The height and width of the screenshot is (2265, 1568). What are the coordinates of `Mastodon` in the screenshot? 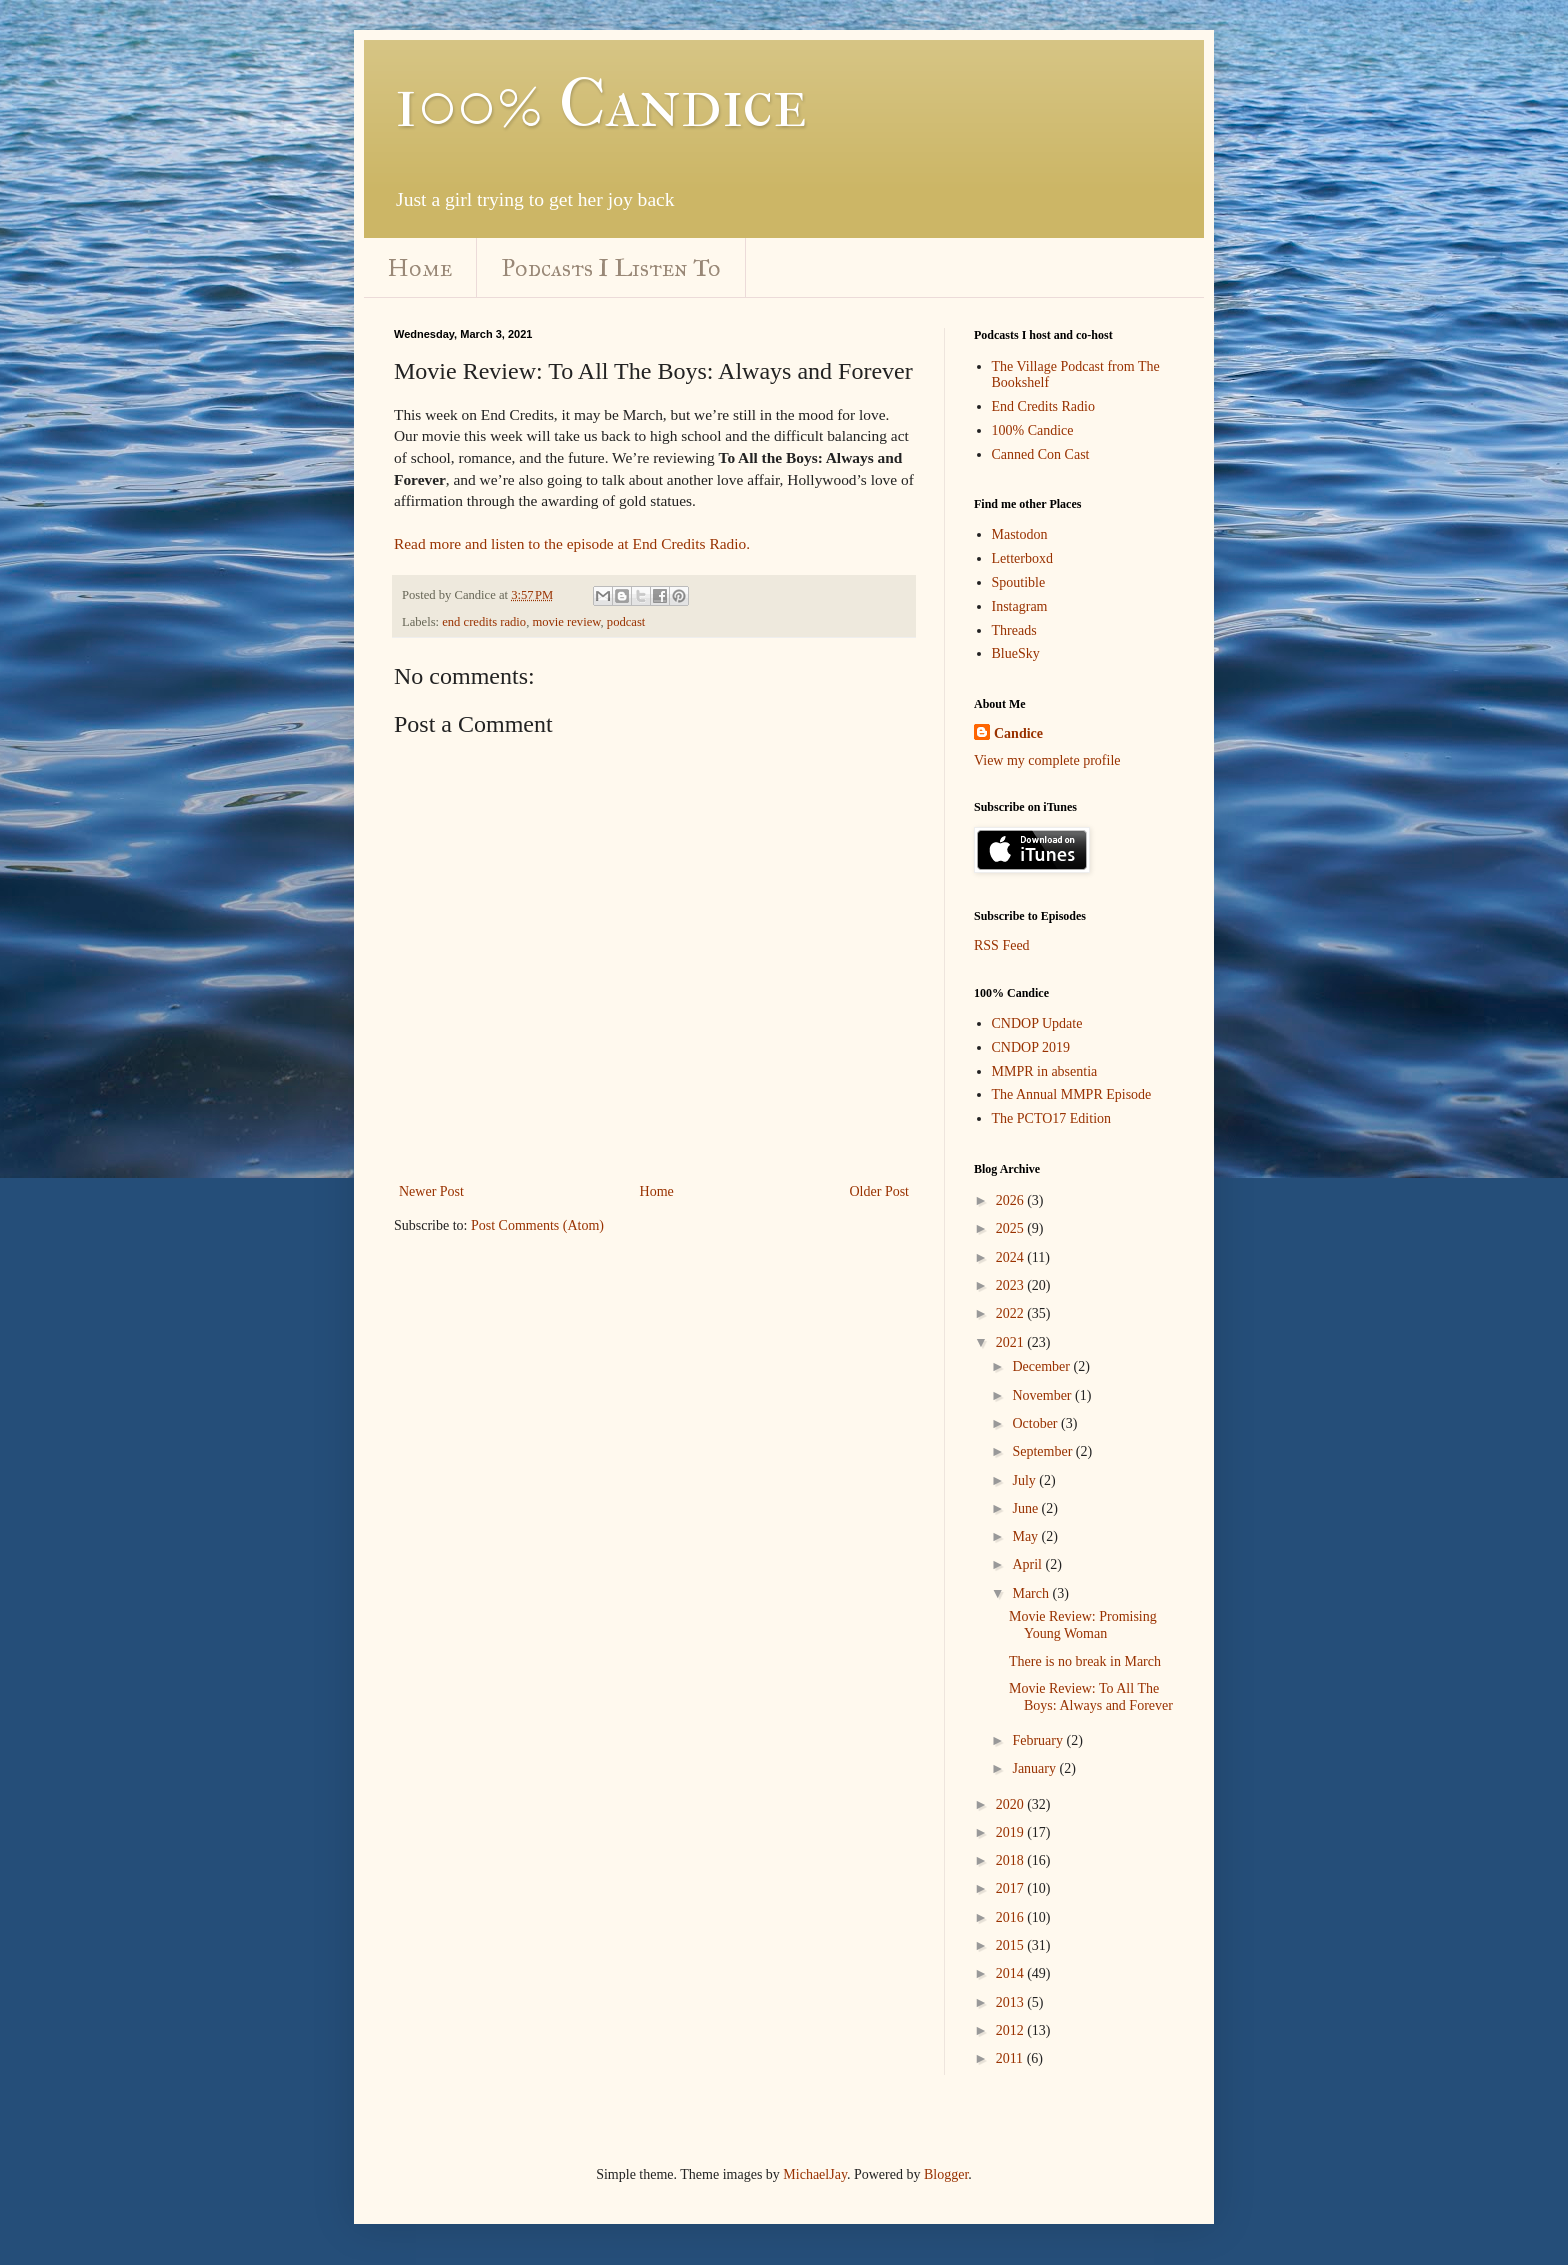 It's located at (1020, 534).